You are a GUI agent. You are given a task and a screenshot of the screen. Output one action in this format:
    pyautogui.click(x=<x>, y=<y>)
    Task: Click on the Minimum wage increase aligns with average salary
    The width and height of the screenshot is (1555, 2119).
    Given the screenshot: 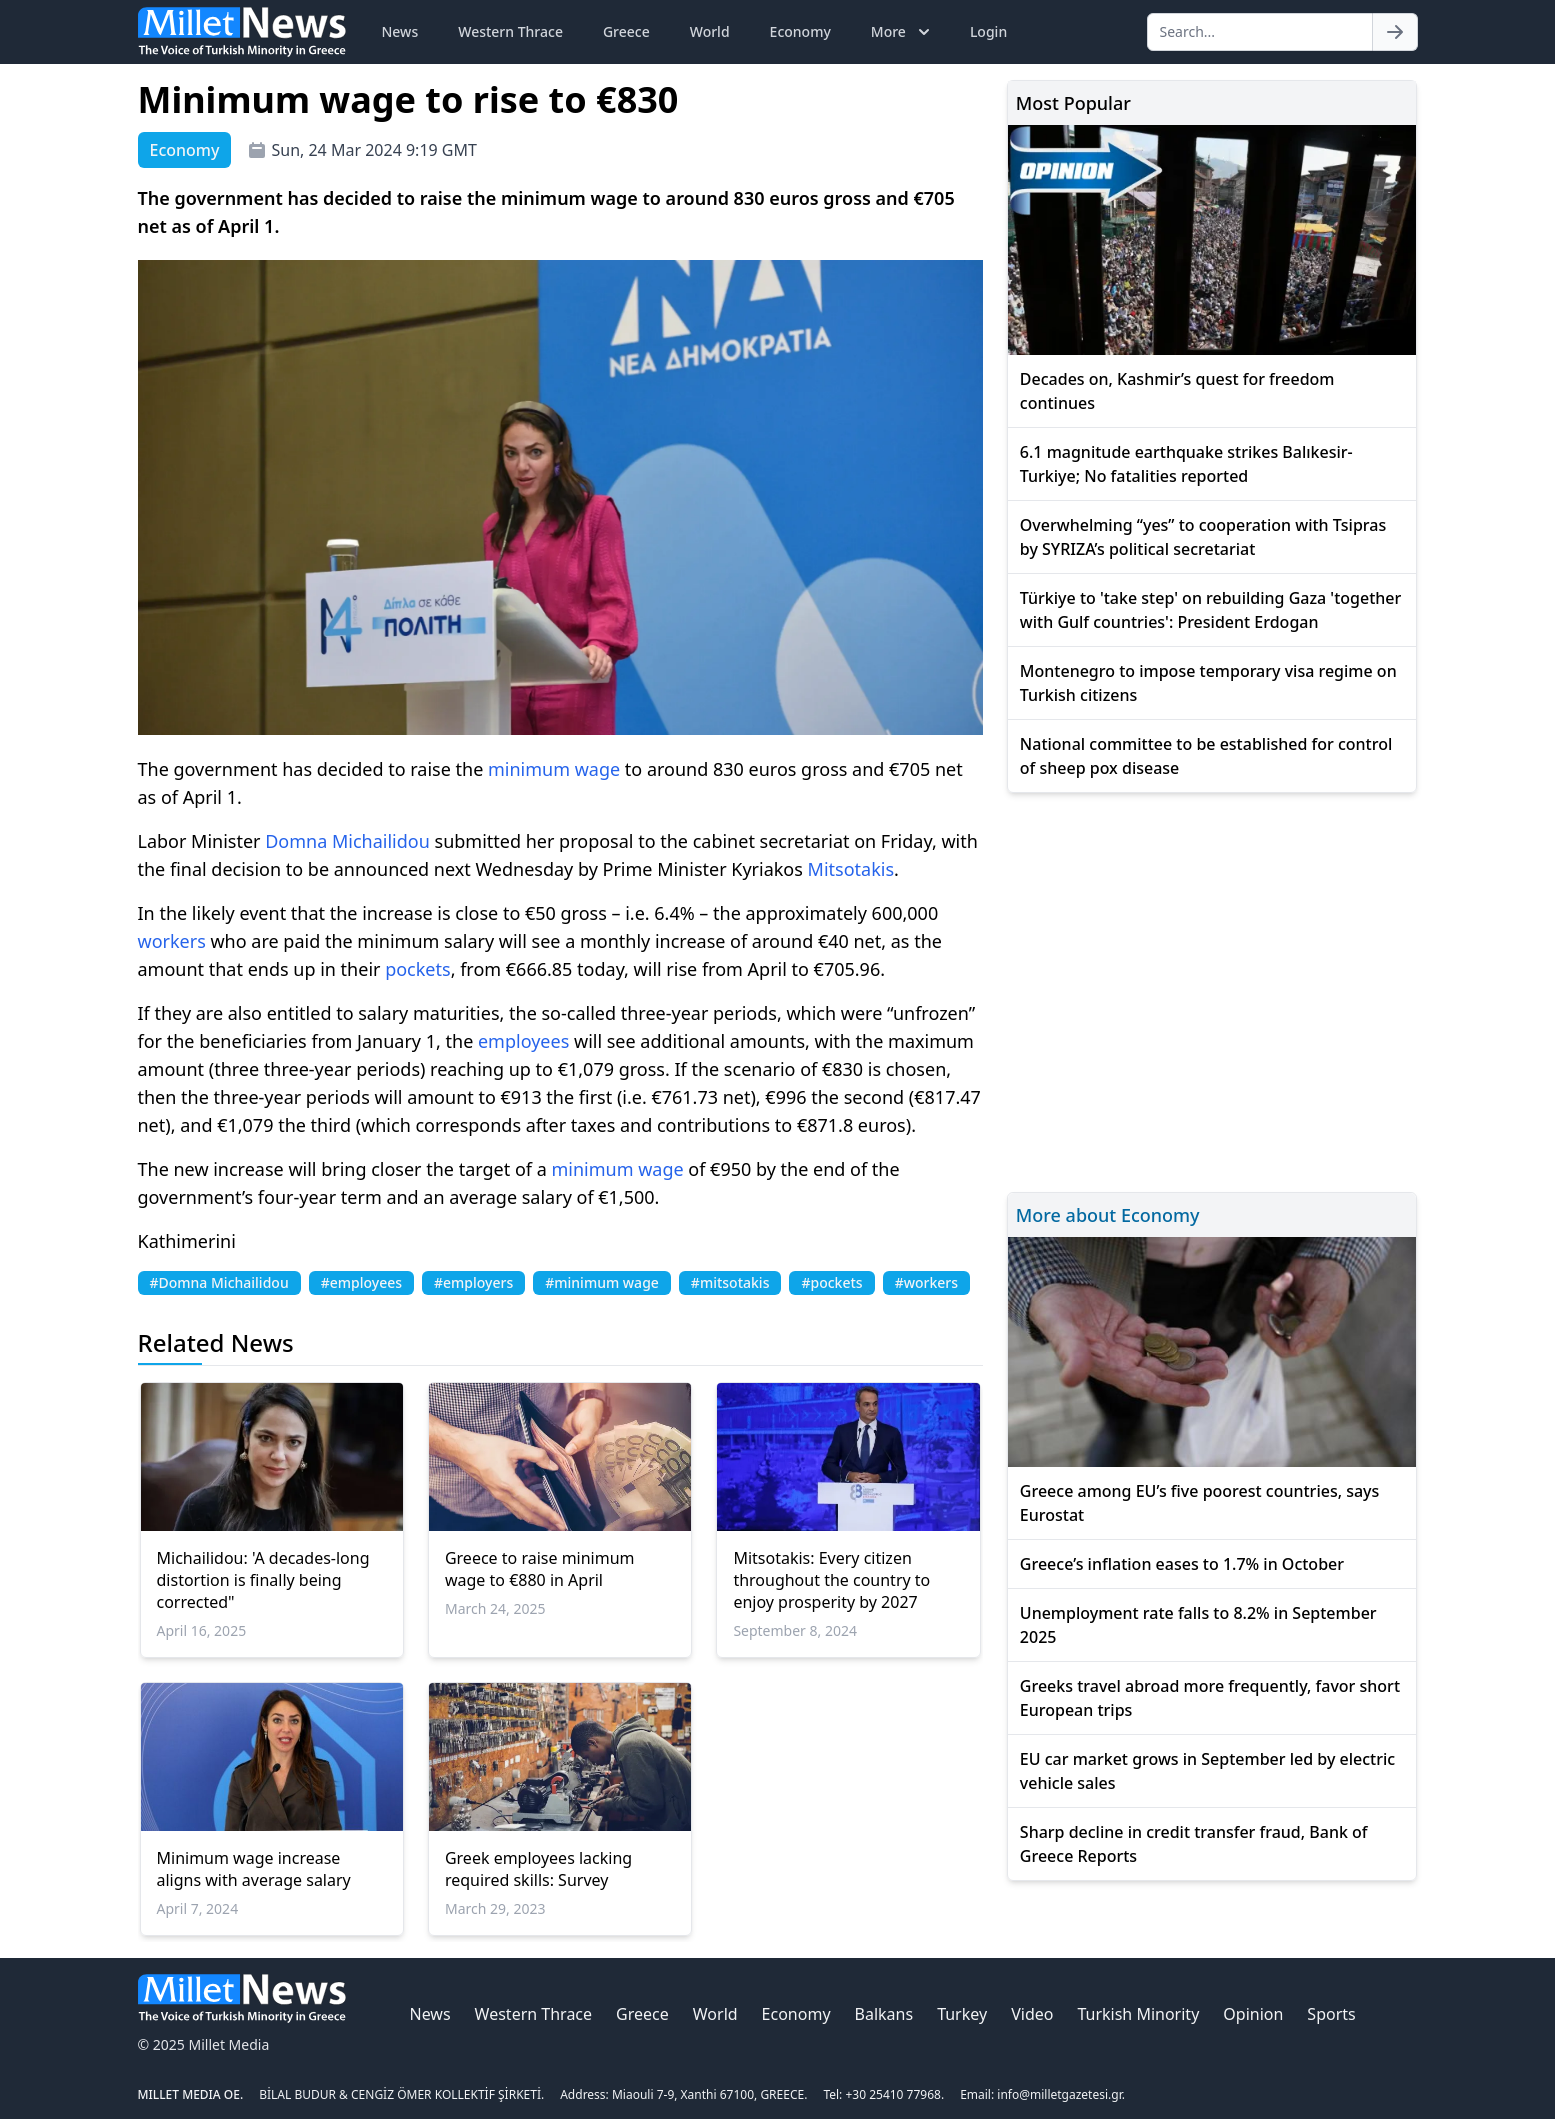 What is the action you would take?
    pyautogui.click(x=254, y=1869)
    